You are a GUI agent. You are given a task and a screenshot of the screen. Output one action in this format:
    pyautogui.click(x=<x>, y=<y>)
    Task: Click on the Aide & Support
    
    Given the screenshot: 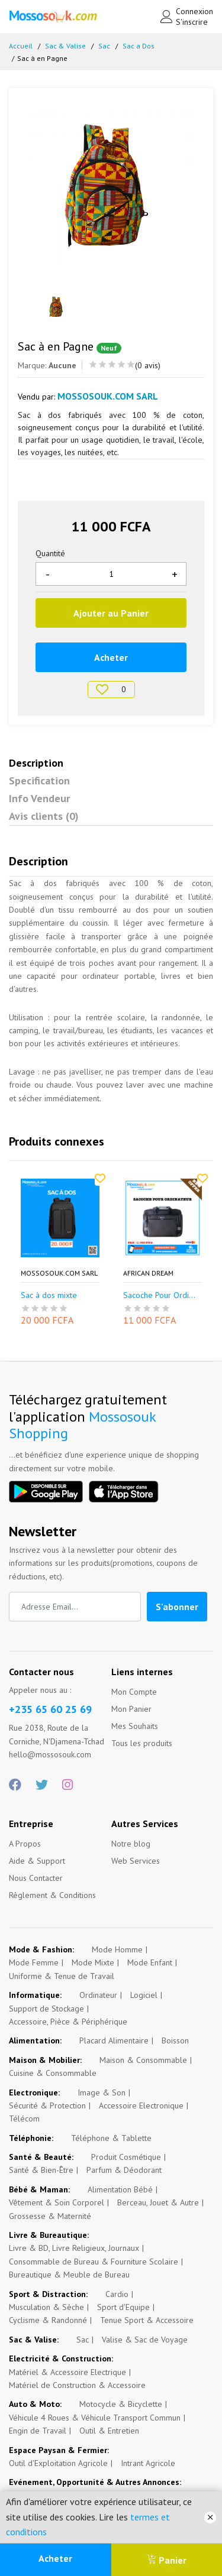 What is the action you would take?
    pyautogui.click(x=37, y=1860)
    